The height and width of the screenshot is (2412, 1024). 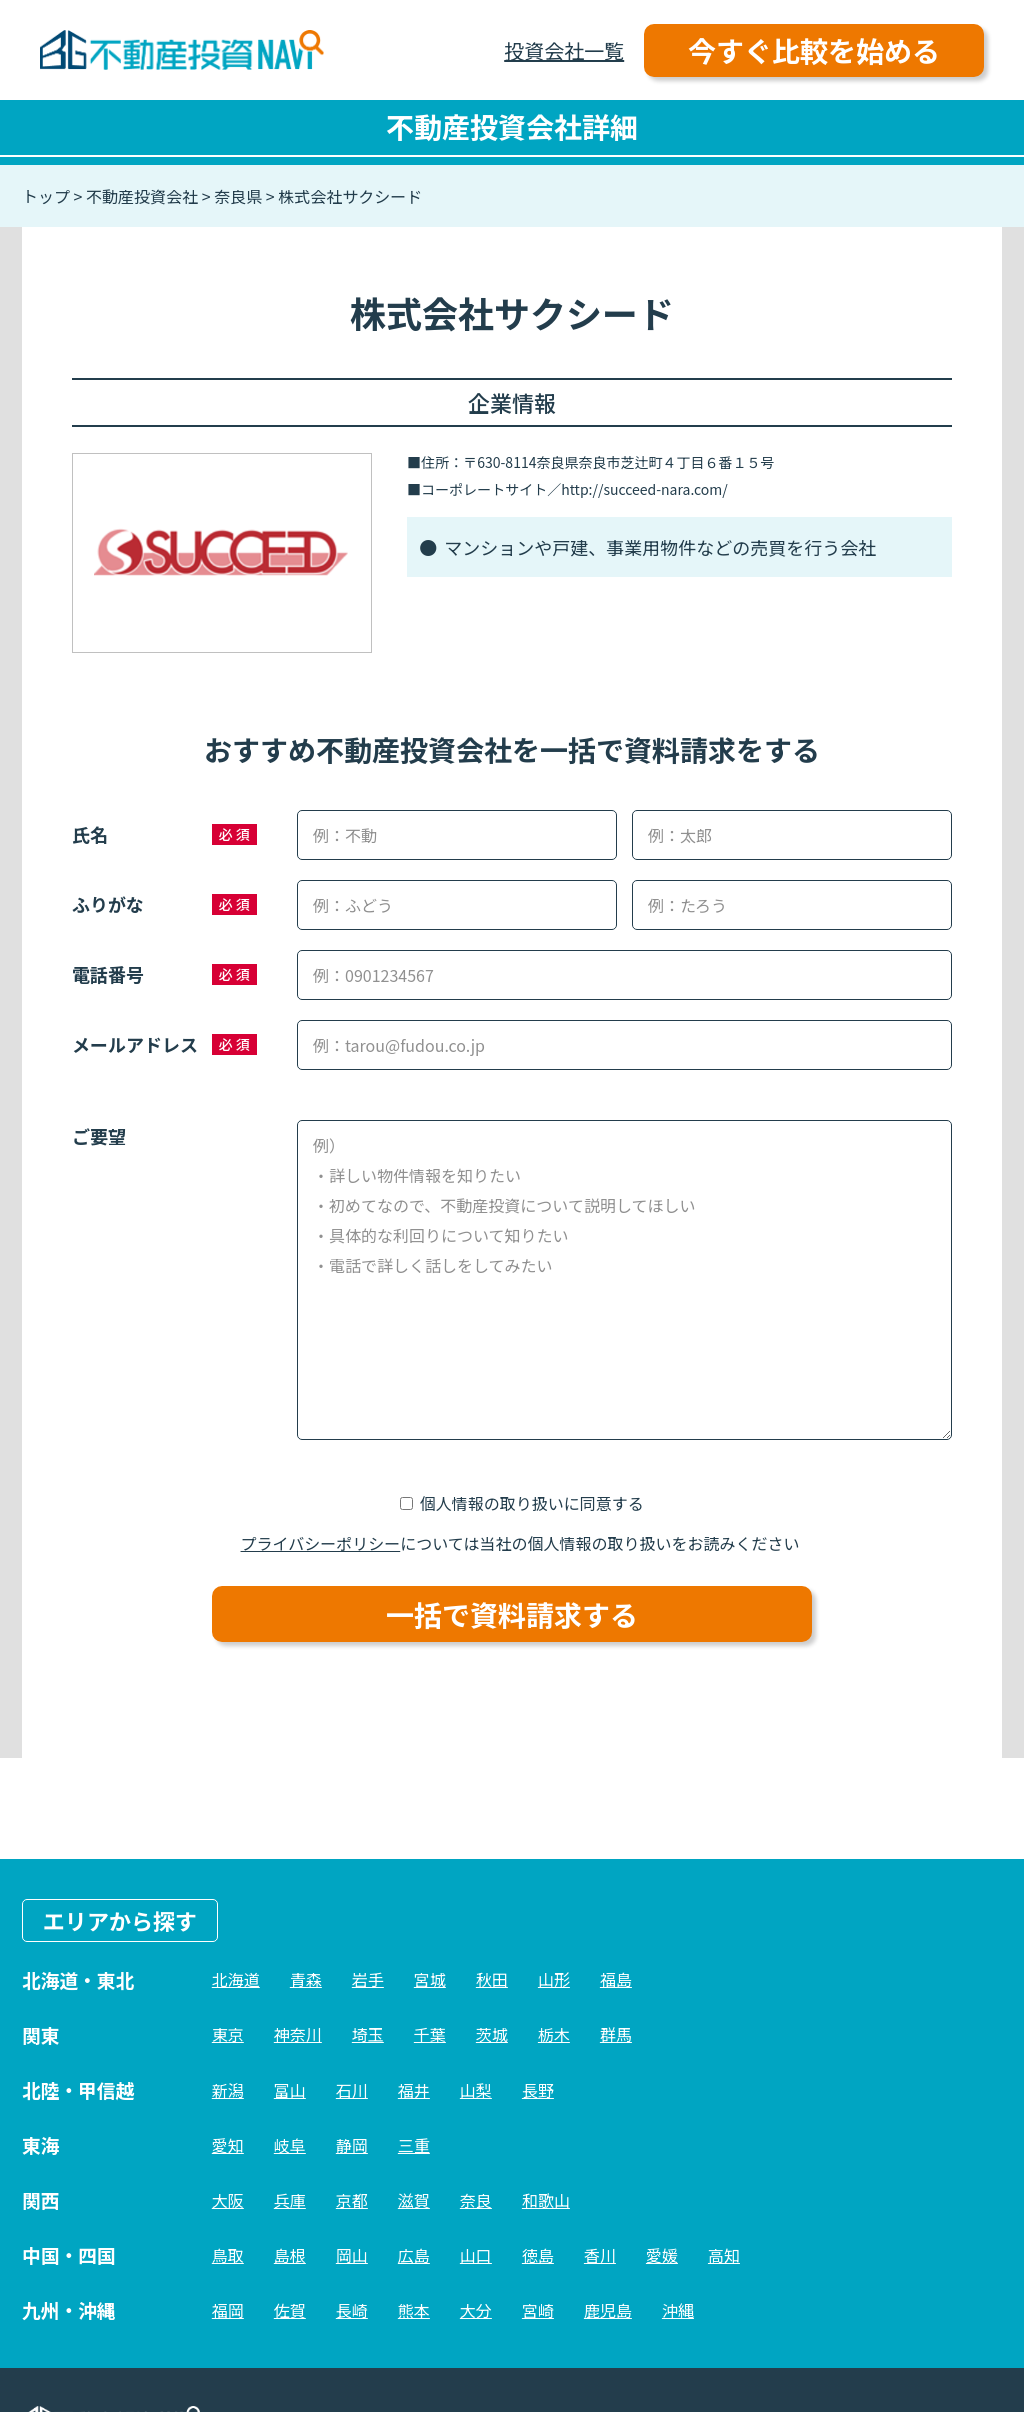 I want to click on 滋賀, so click(x=414, y=2200).